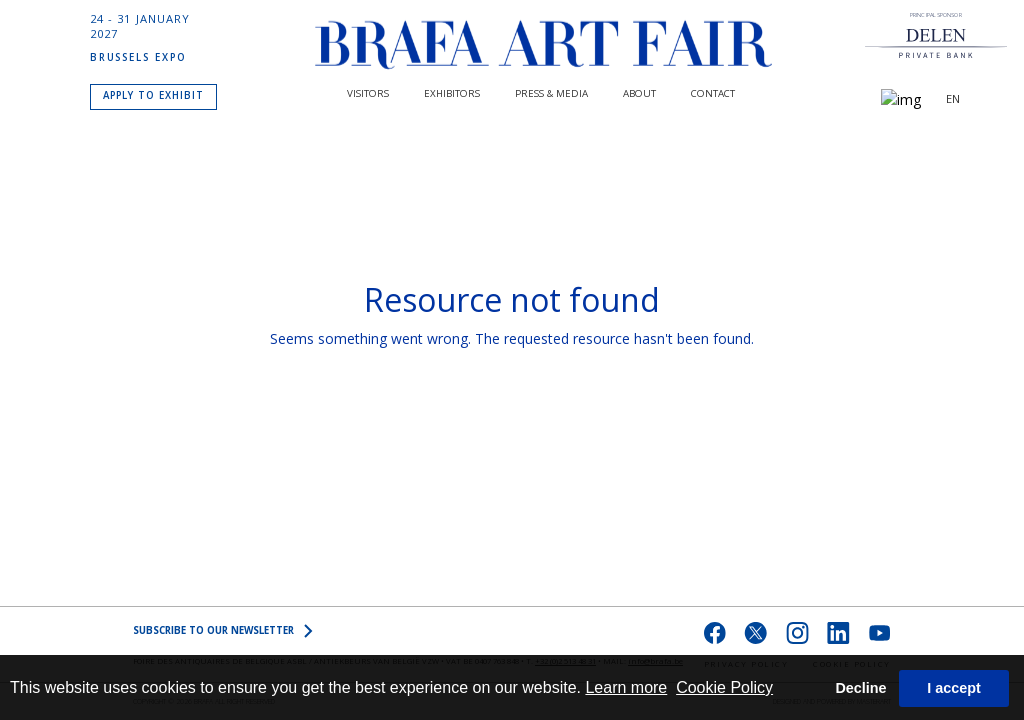 The height and width of the screenshot is (720, 1024). I want to click on SUBSCRIBE to OUR NEWSLETTER, so click(223, 631).